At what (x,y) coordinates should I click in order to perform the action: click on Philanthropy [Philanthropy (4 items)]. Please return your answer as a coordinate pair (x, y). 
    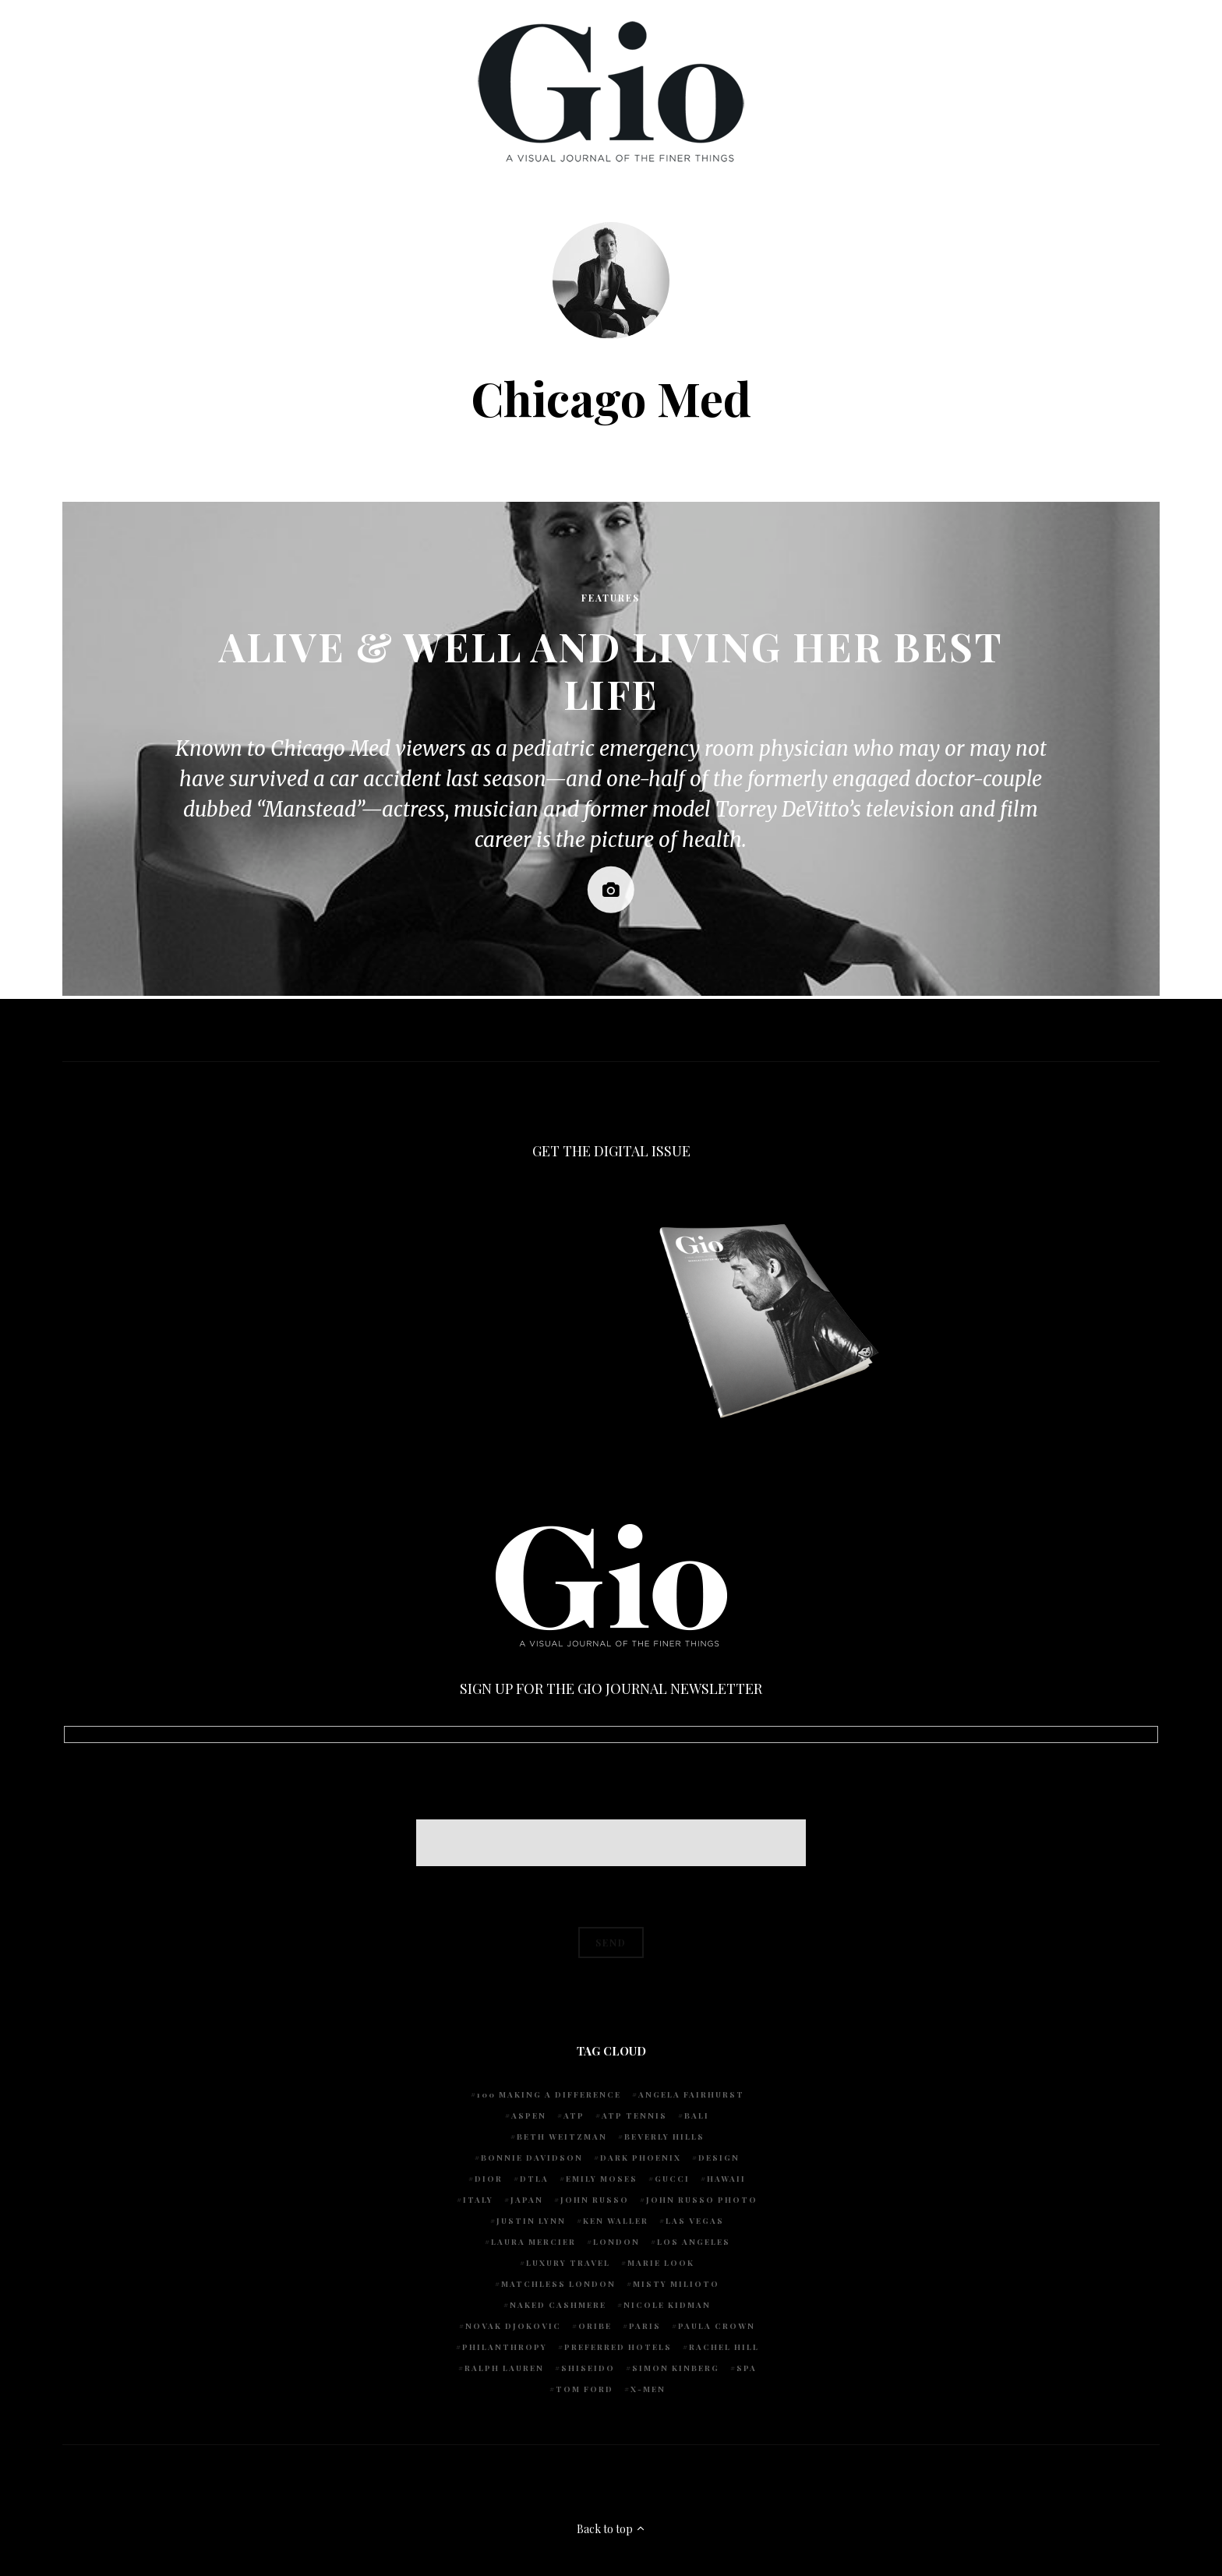
    Looking at the image, I should click on (504, 2346).